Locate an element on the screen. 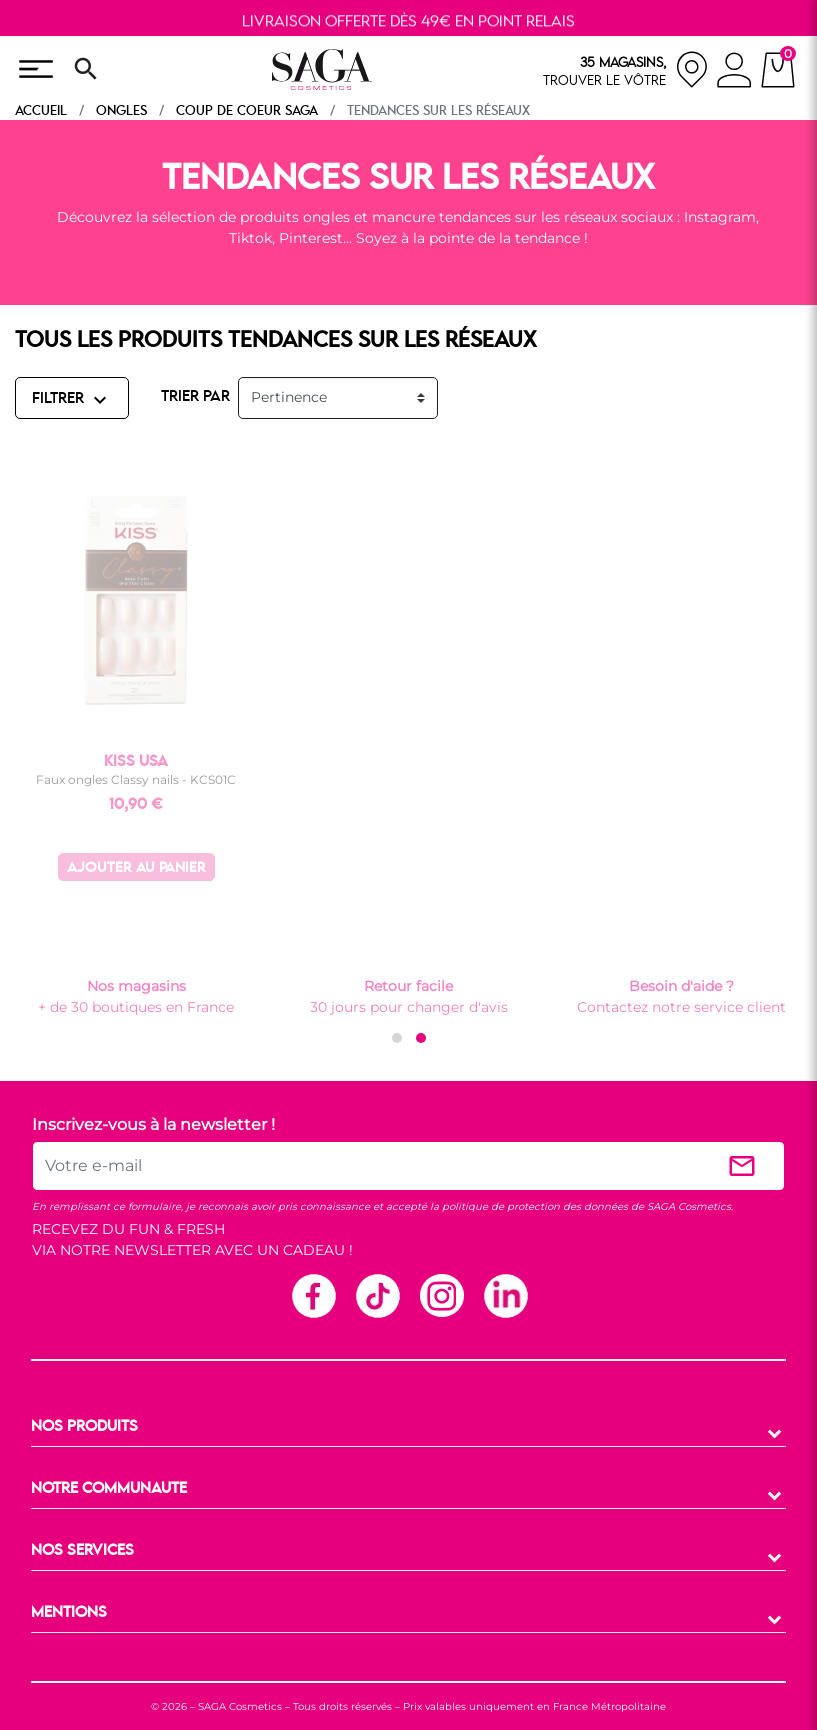  NOTRE COMMUNAUTE is located at coordinates (109, 1489).